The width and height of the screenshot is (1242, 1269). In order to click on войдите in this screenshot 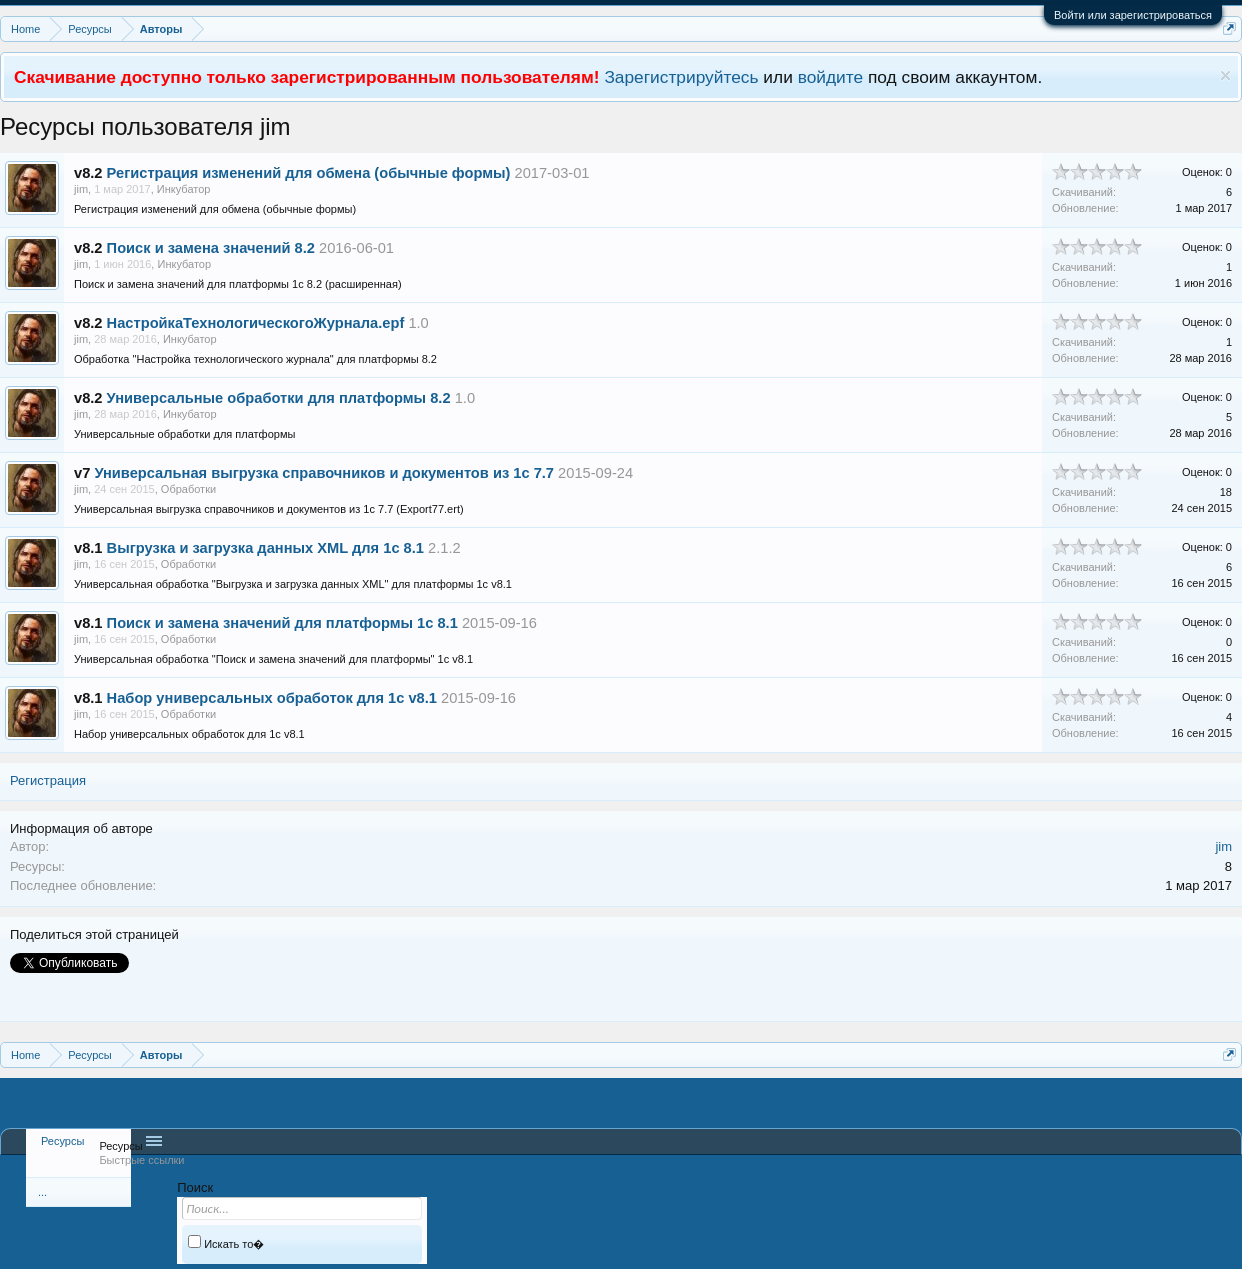, I will do `click(831, 77)`.